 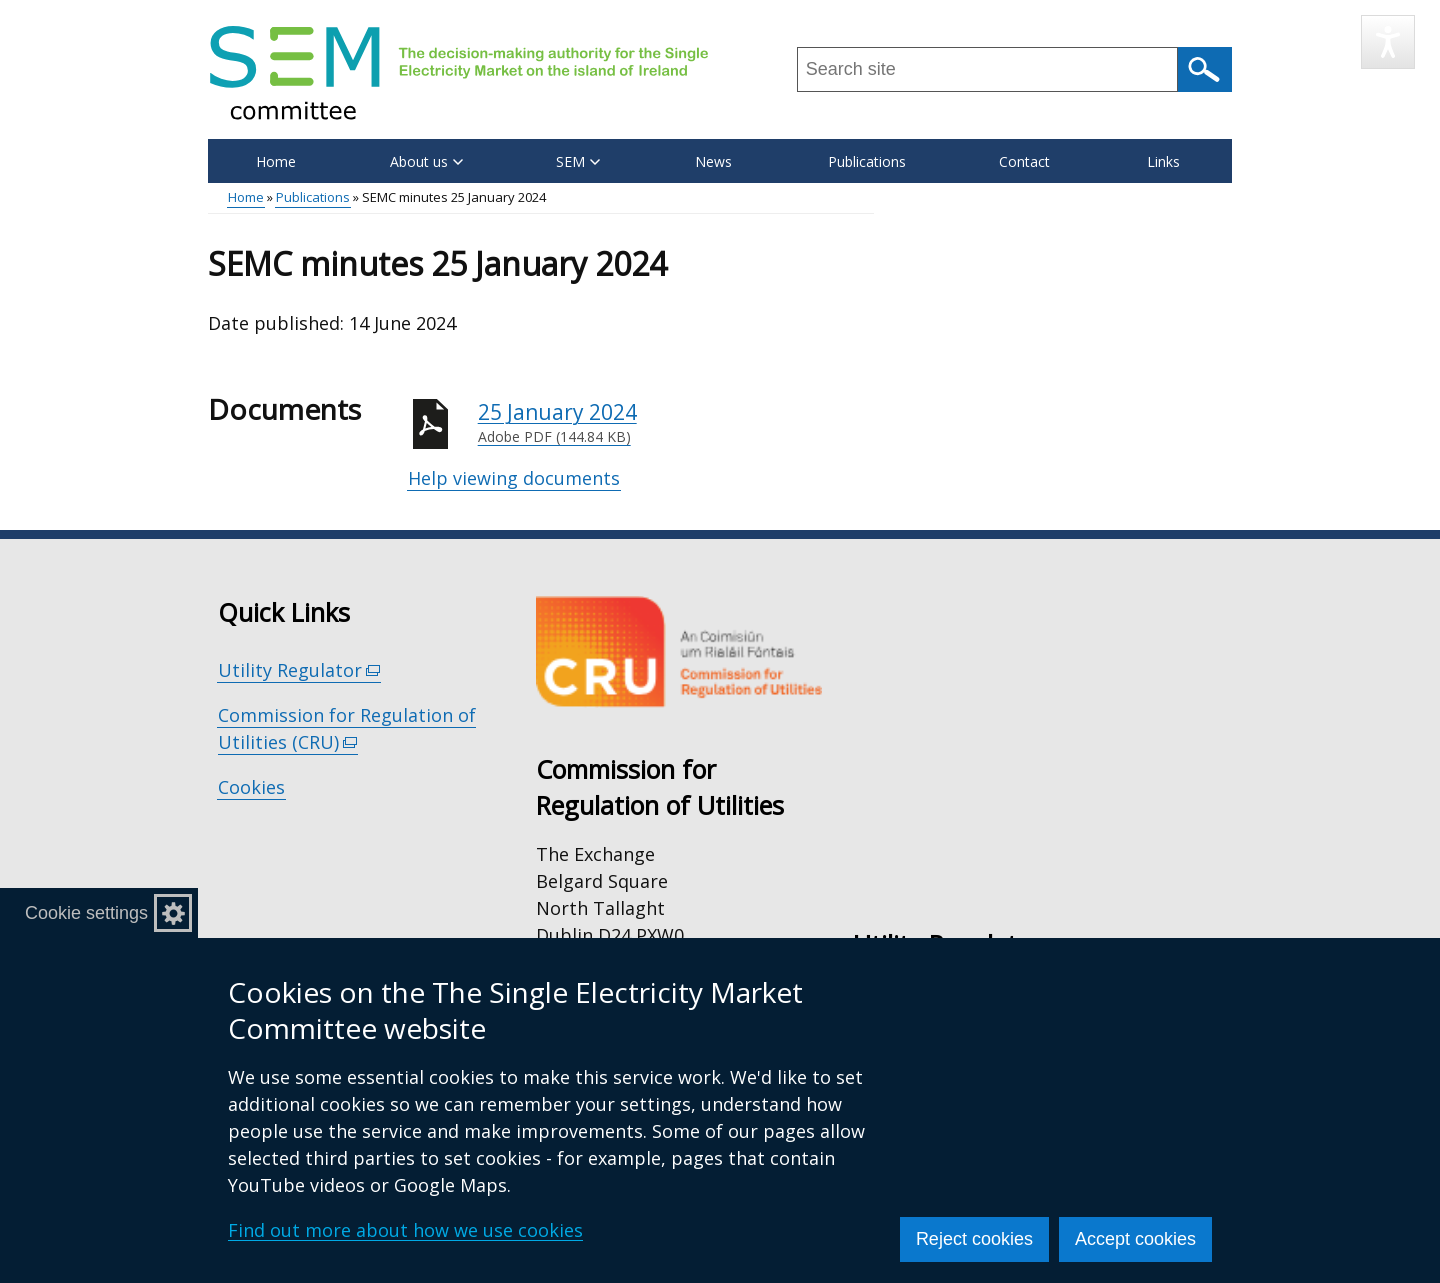 What do you see at coordinates (1135, 1239) in the screenshot?
I see `Accept cookies` at bounding box center [1135, 1239].